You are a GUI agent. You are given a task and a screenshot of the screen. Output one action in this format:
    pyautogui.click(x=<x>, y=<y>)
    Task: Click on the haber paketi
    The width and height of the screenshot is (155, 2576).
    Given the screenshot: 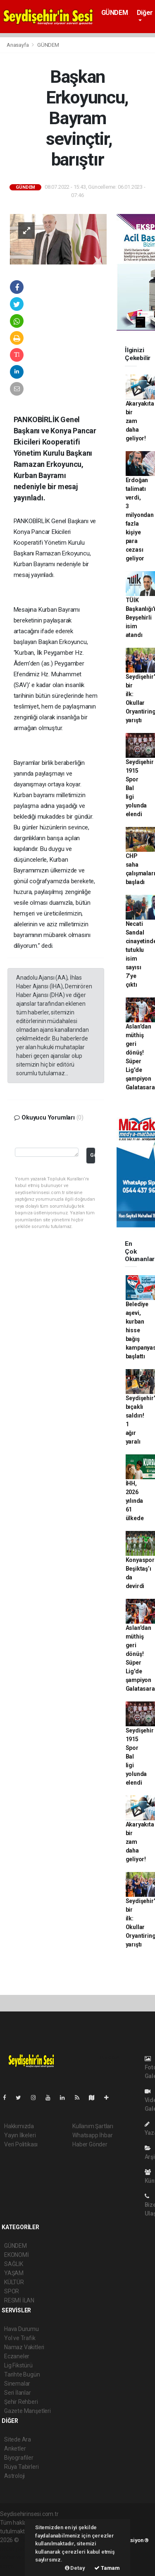 What is the action you would take?
    pyautogui.click(x=16, y=2548)
    